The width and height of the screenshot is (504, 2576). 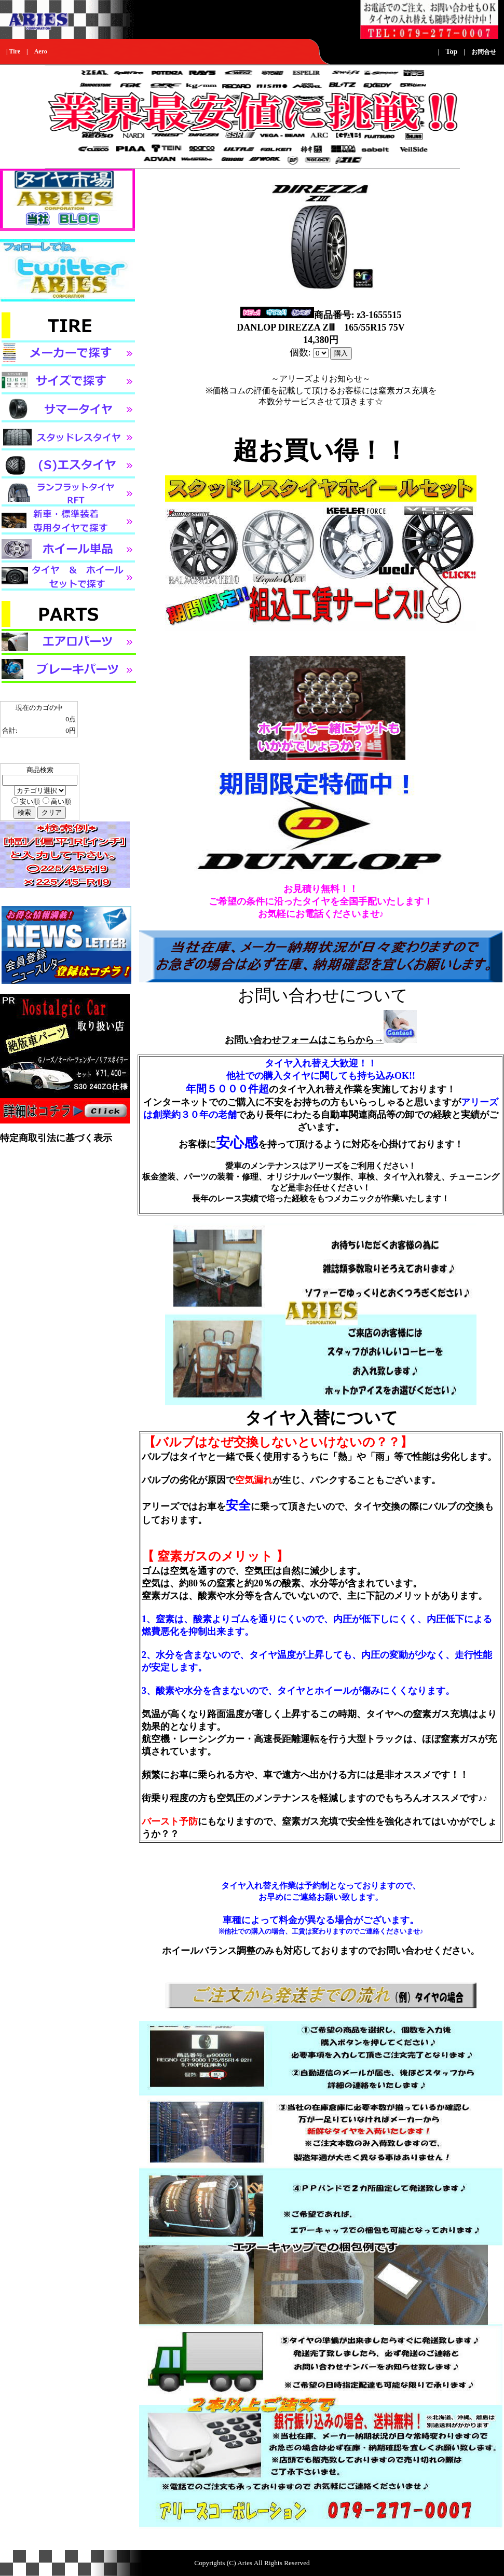 I want to click on カゴの中身を見る, so click(x=27, y=750).